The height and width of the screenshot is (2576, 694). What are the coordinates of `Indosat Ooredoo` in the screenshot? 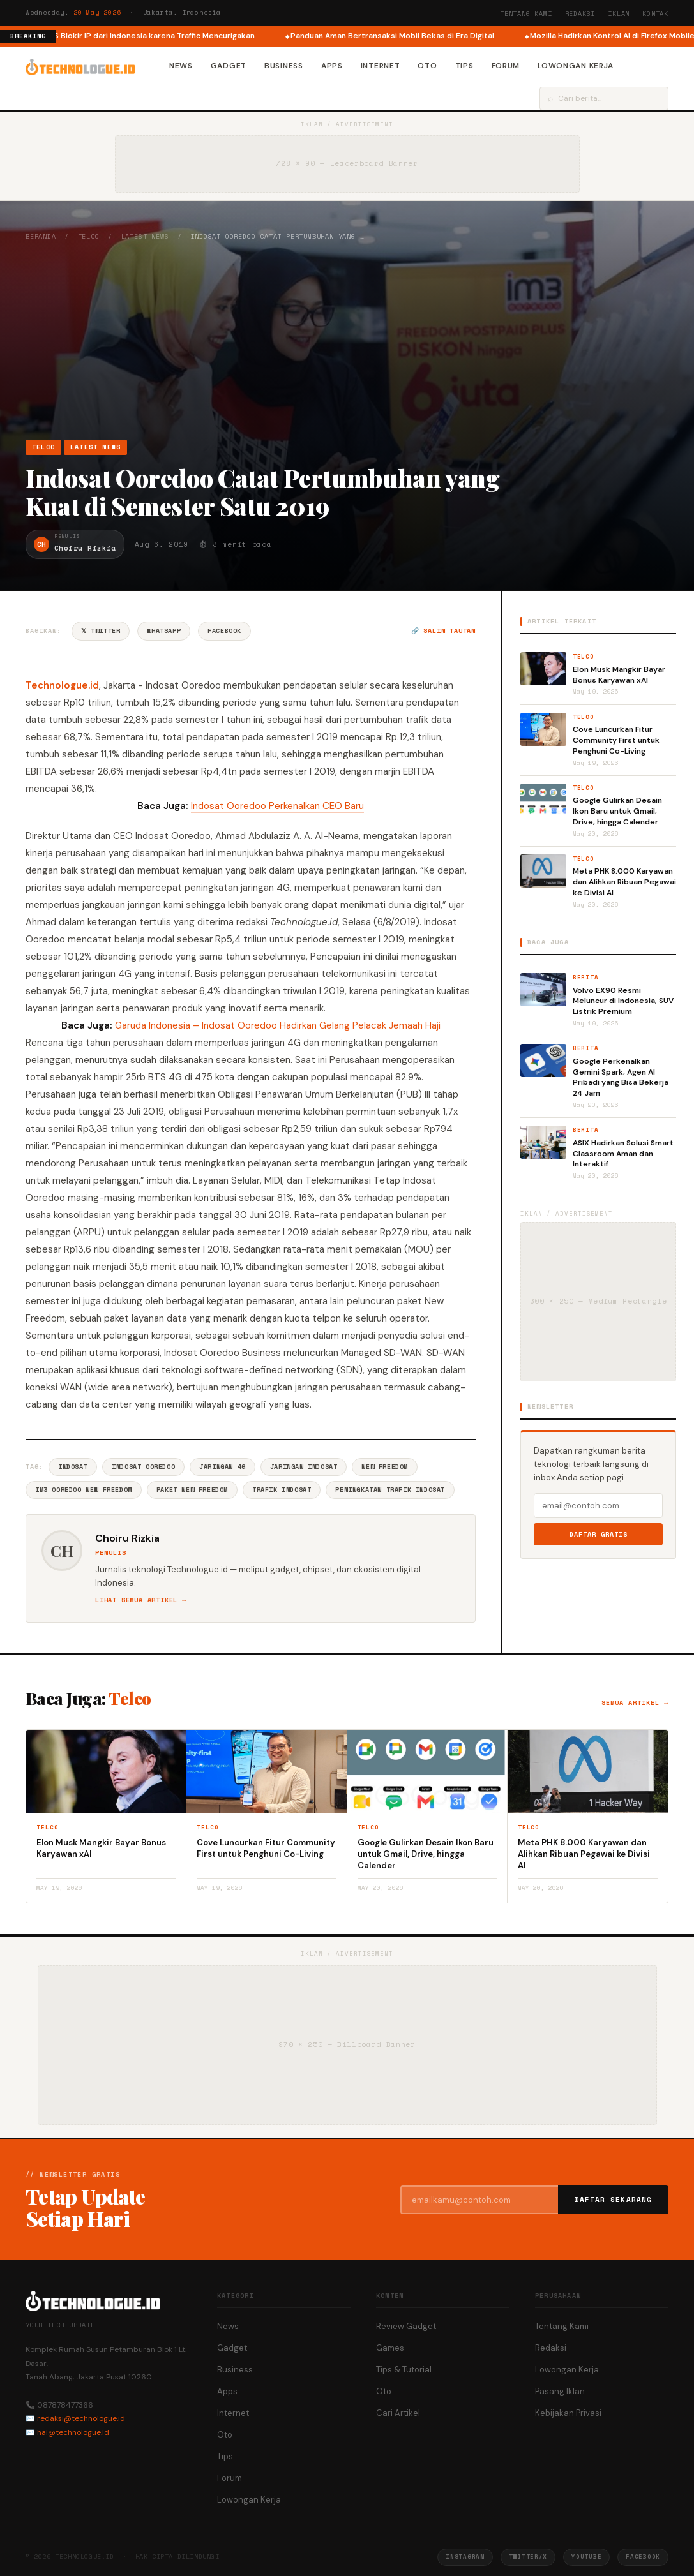 It's located at (143, 1466).